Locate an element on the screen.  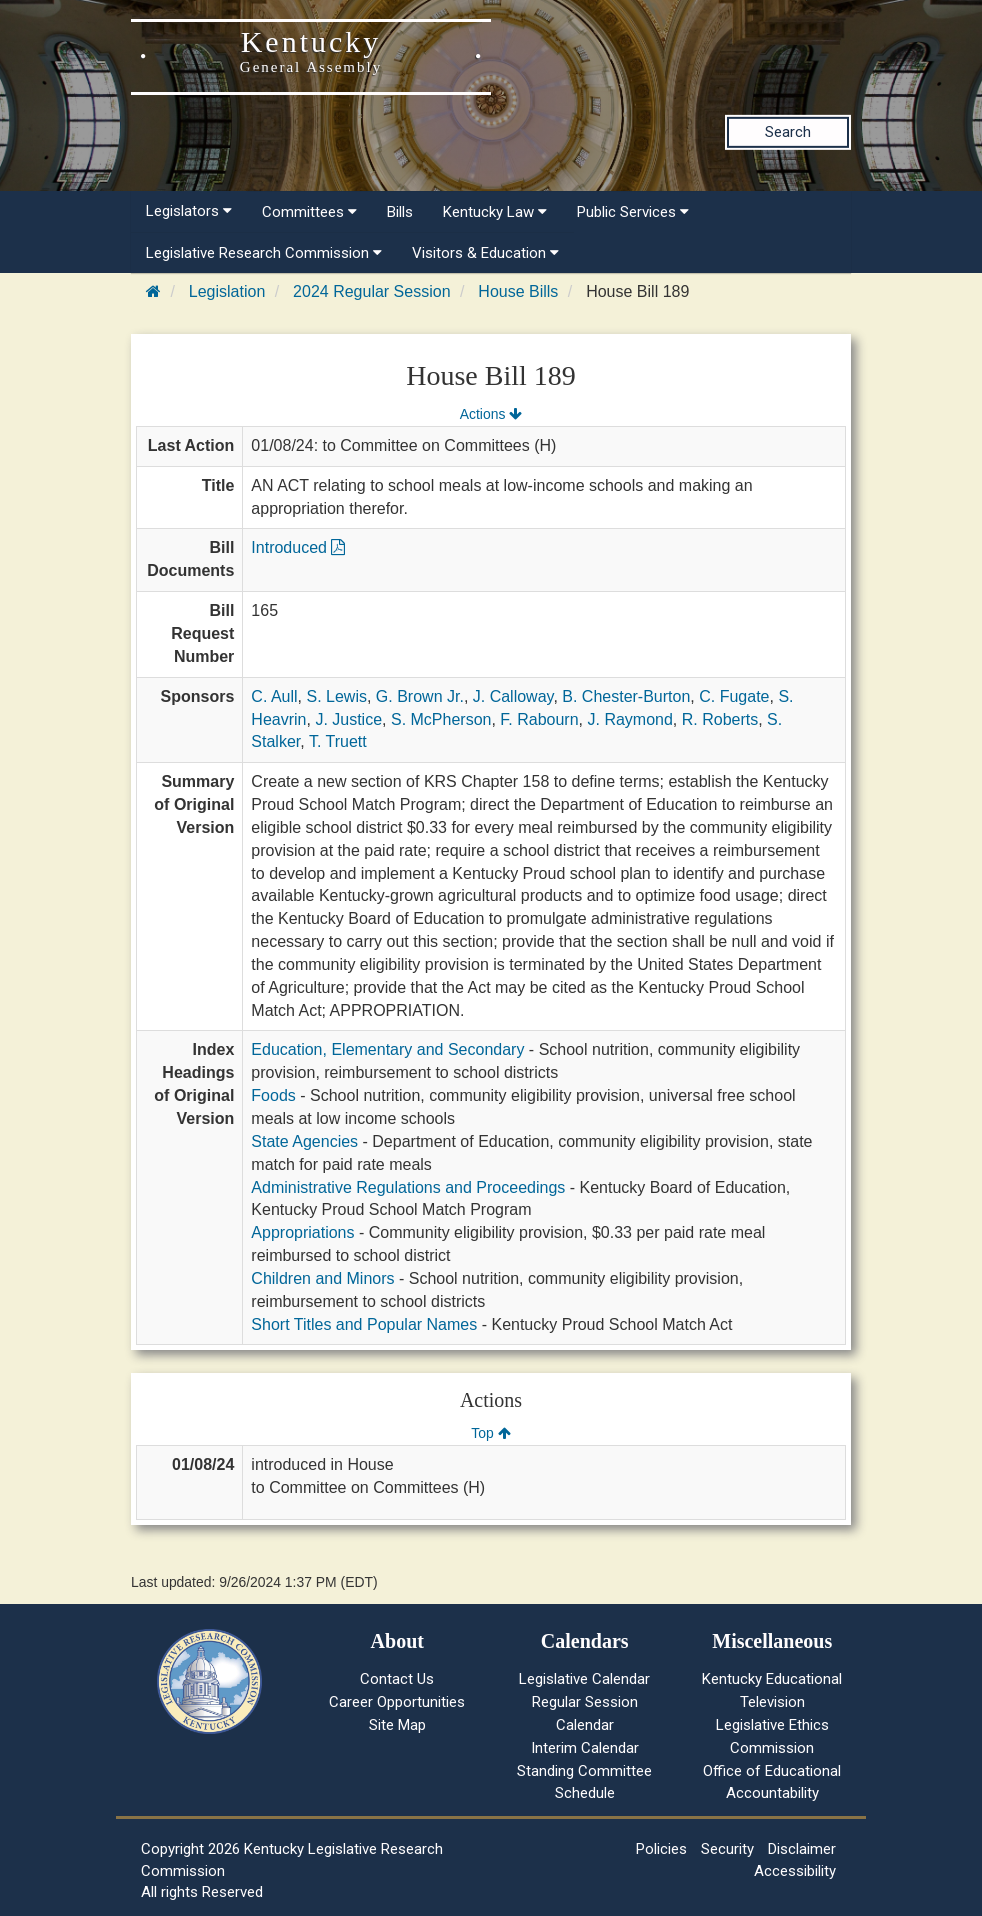
House Bills is located at coordinates (518, 291).